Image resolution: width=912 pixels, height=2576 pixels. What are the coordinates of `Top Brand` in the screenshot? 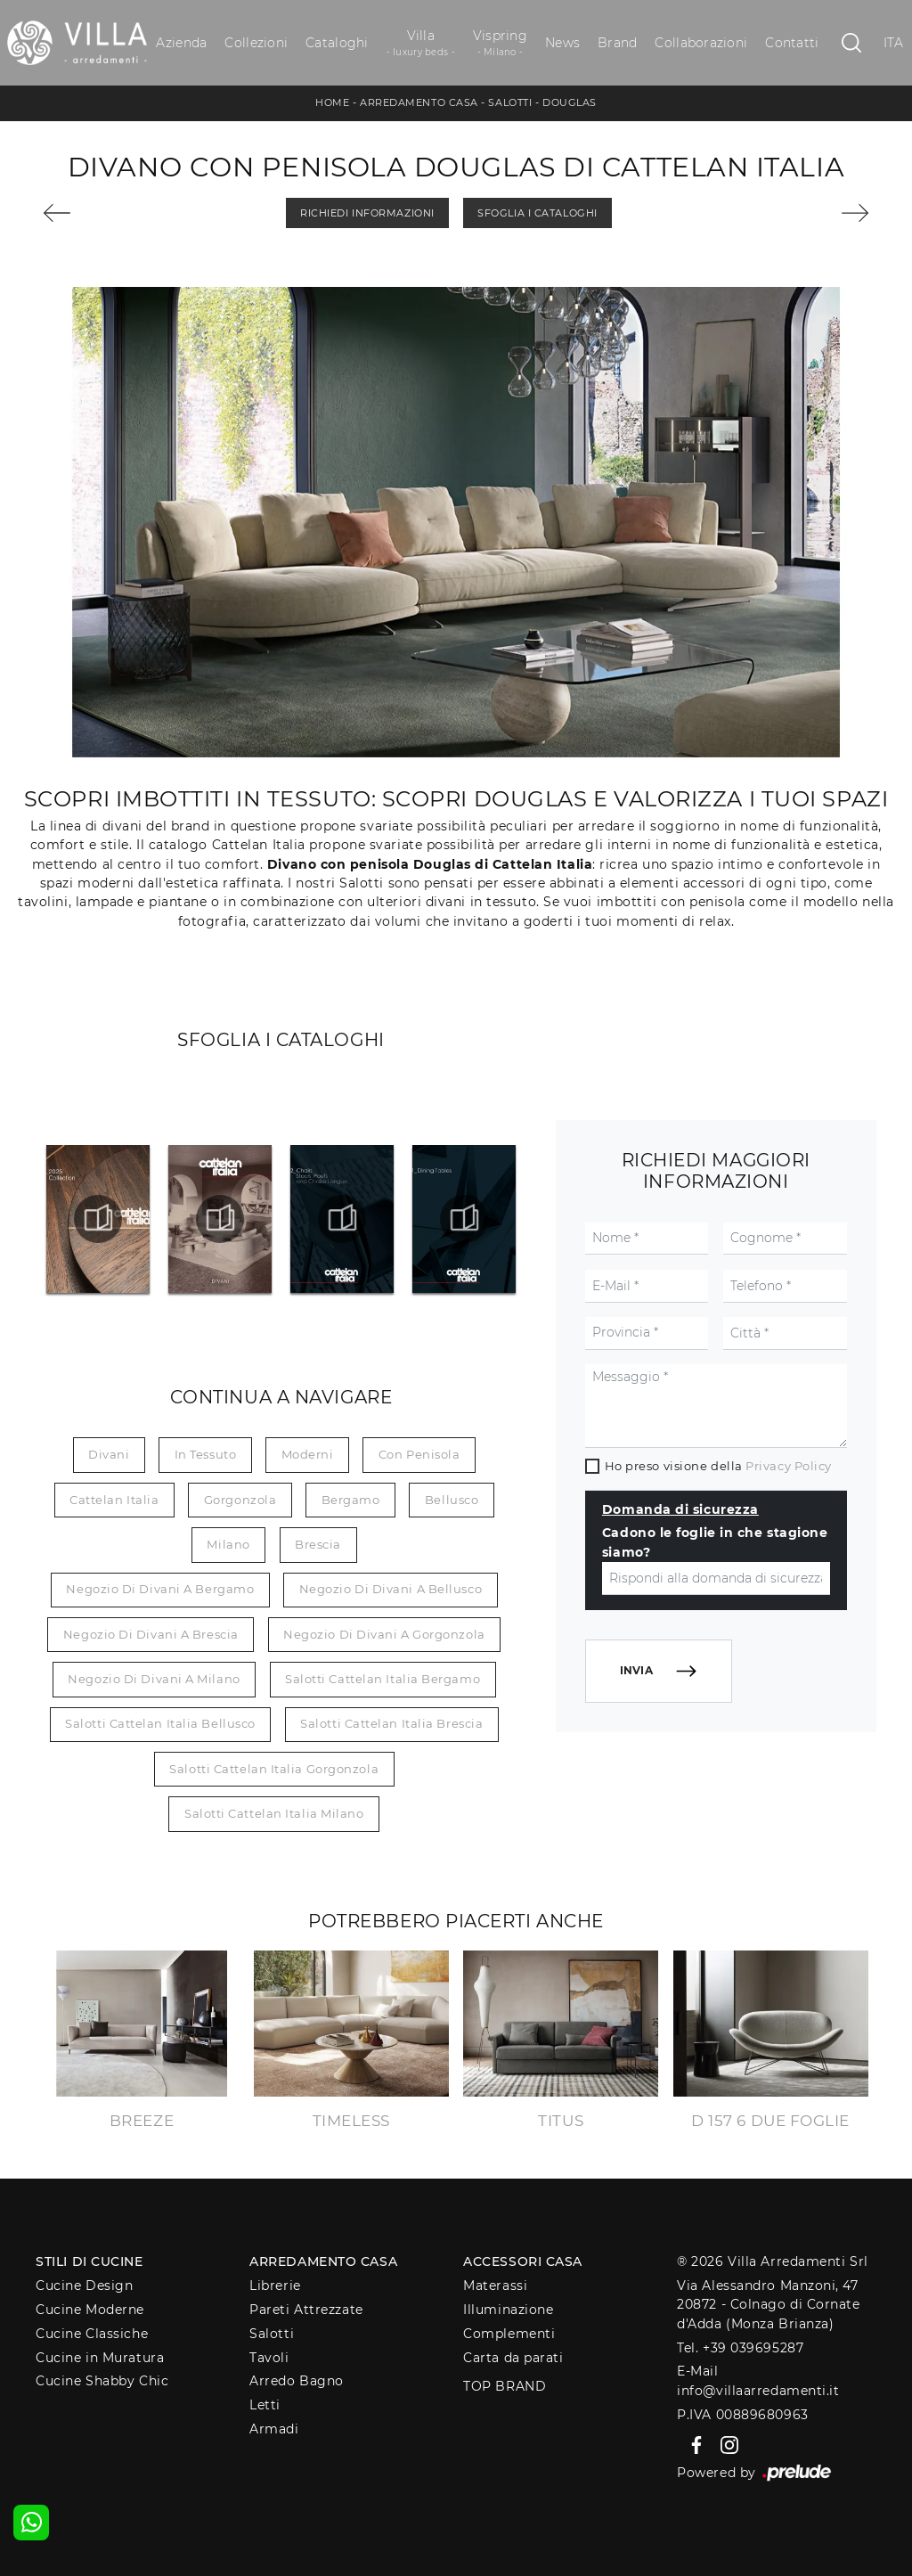 It's located at (504, 2386).